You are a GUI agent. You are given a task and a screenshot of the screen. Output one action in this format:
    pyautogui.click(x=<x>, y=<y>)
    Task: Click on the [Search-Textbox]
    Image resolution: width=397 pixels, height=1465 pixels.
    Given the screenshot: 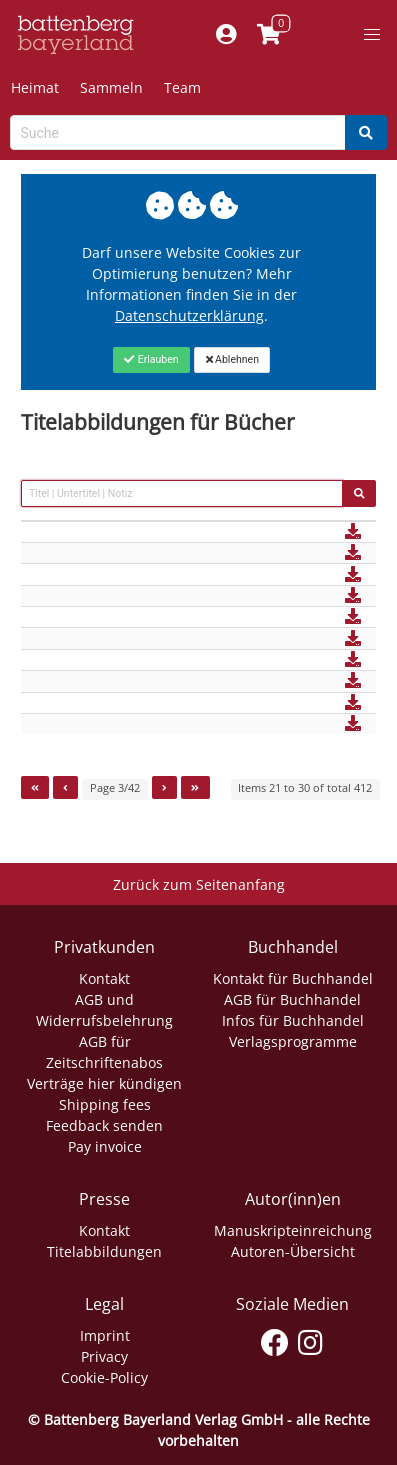 What is the action you would take?
    pyautogui.click(x=178, y=132)
    